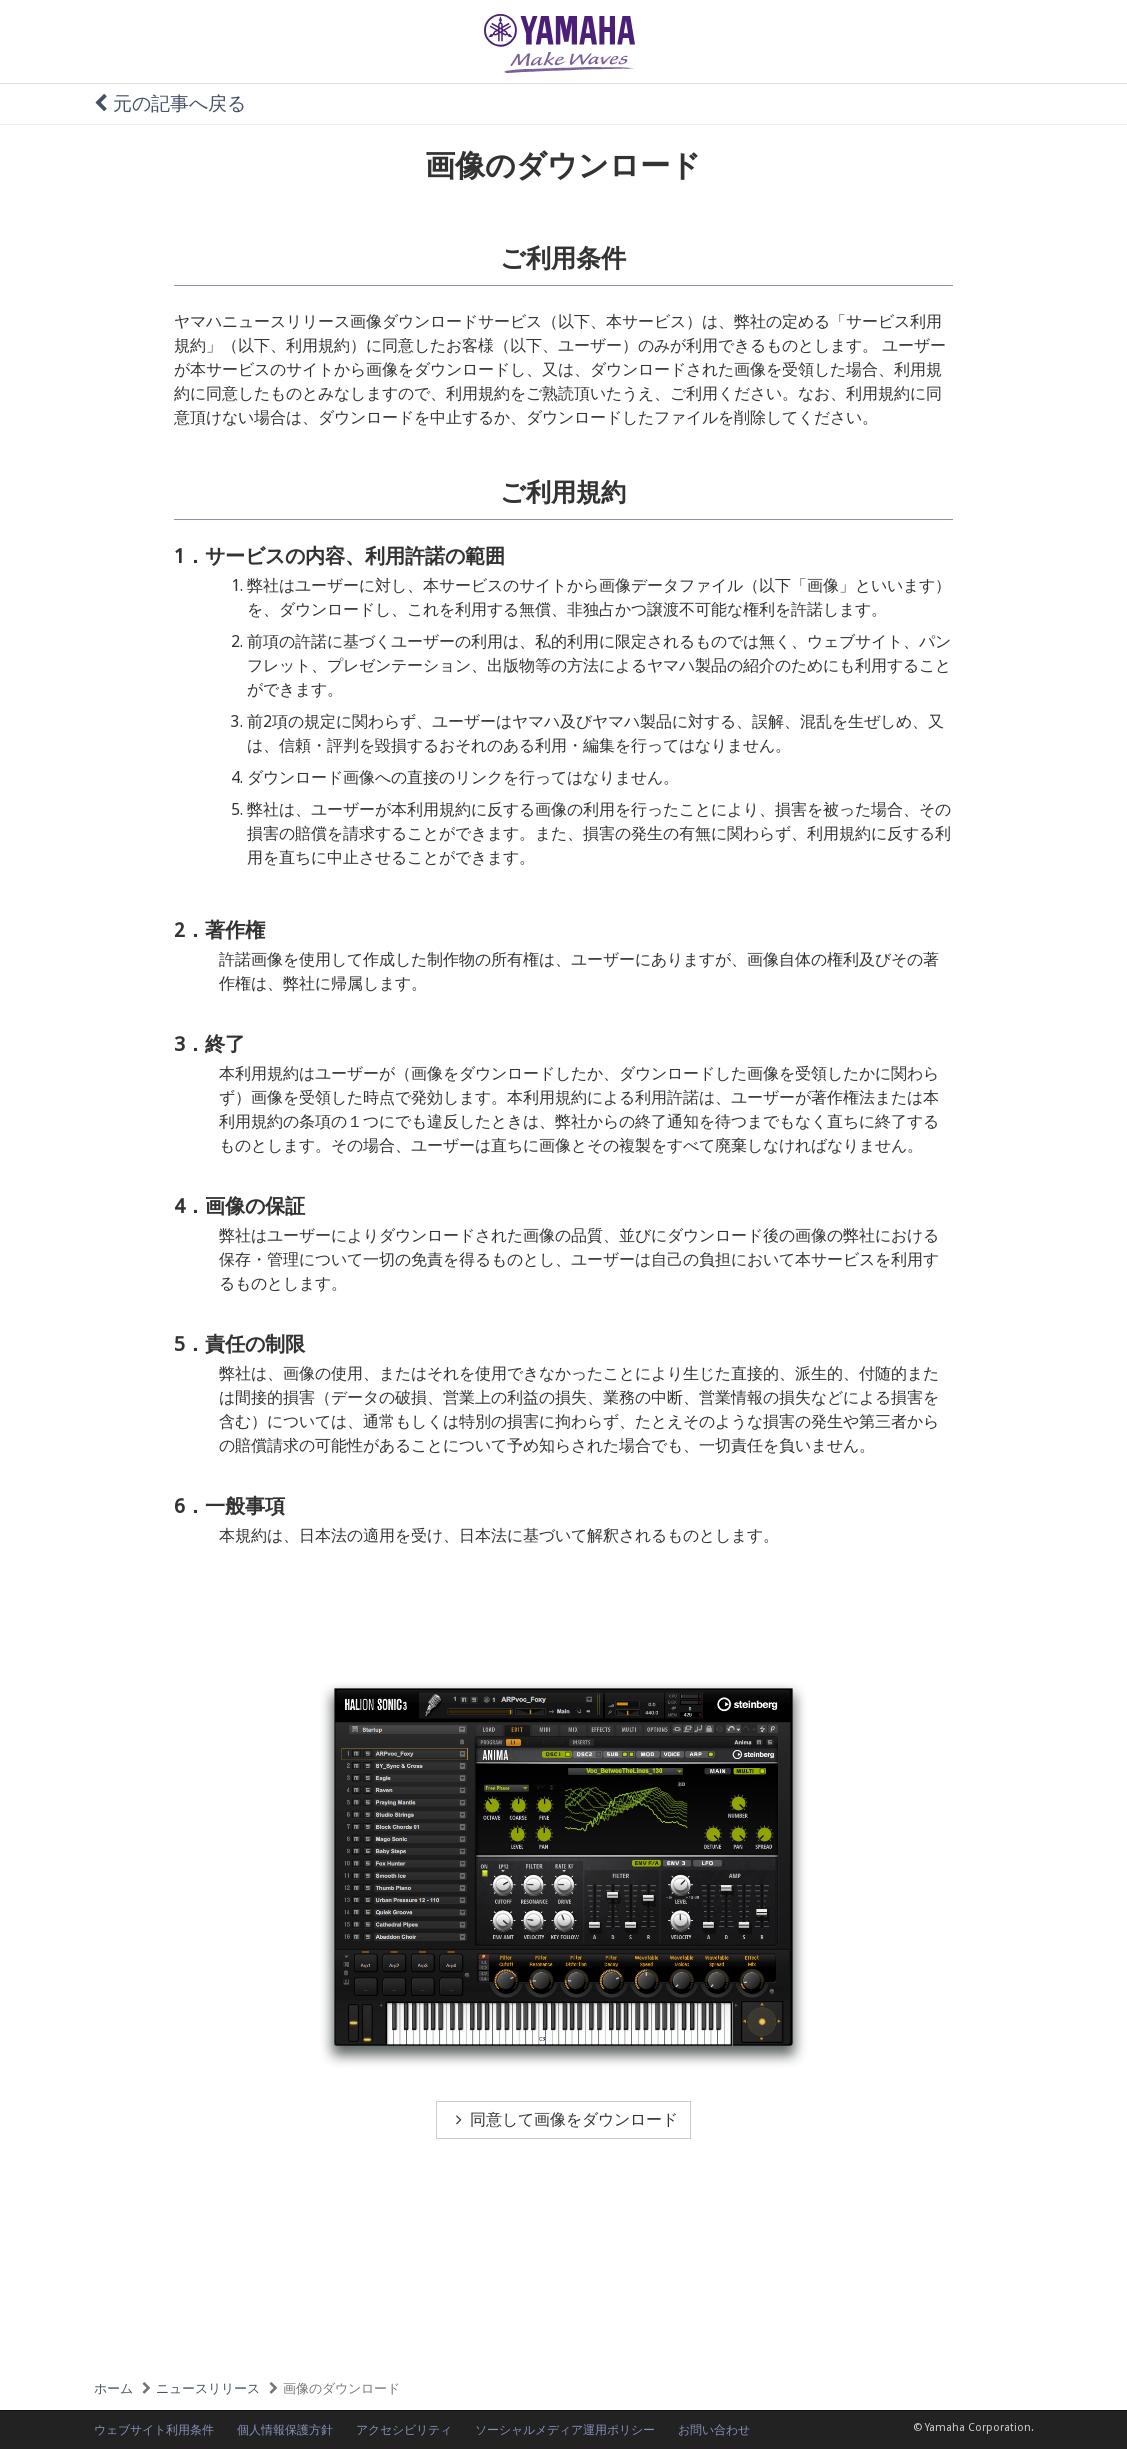 The height and width of the screenshot is (2449, 1127). I want to click on ニュースリリース, so click(208, 2388).